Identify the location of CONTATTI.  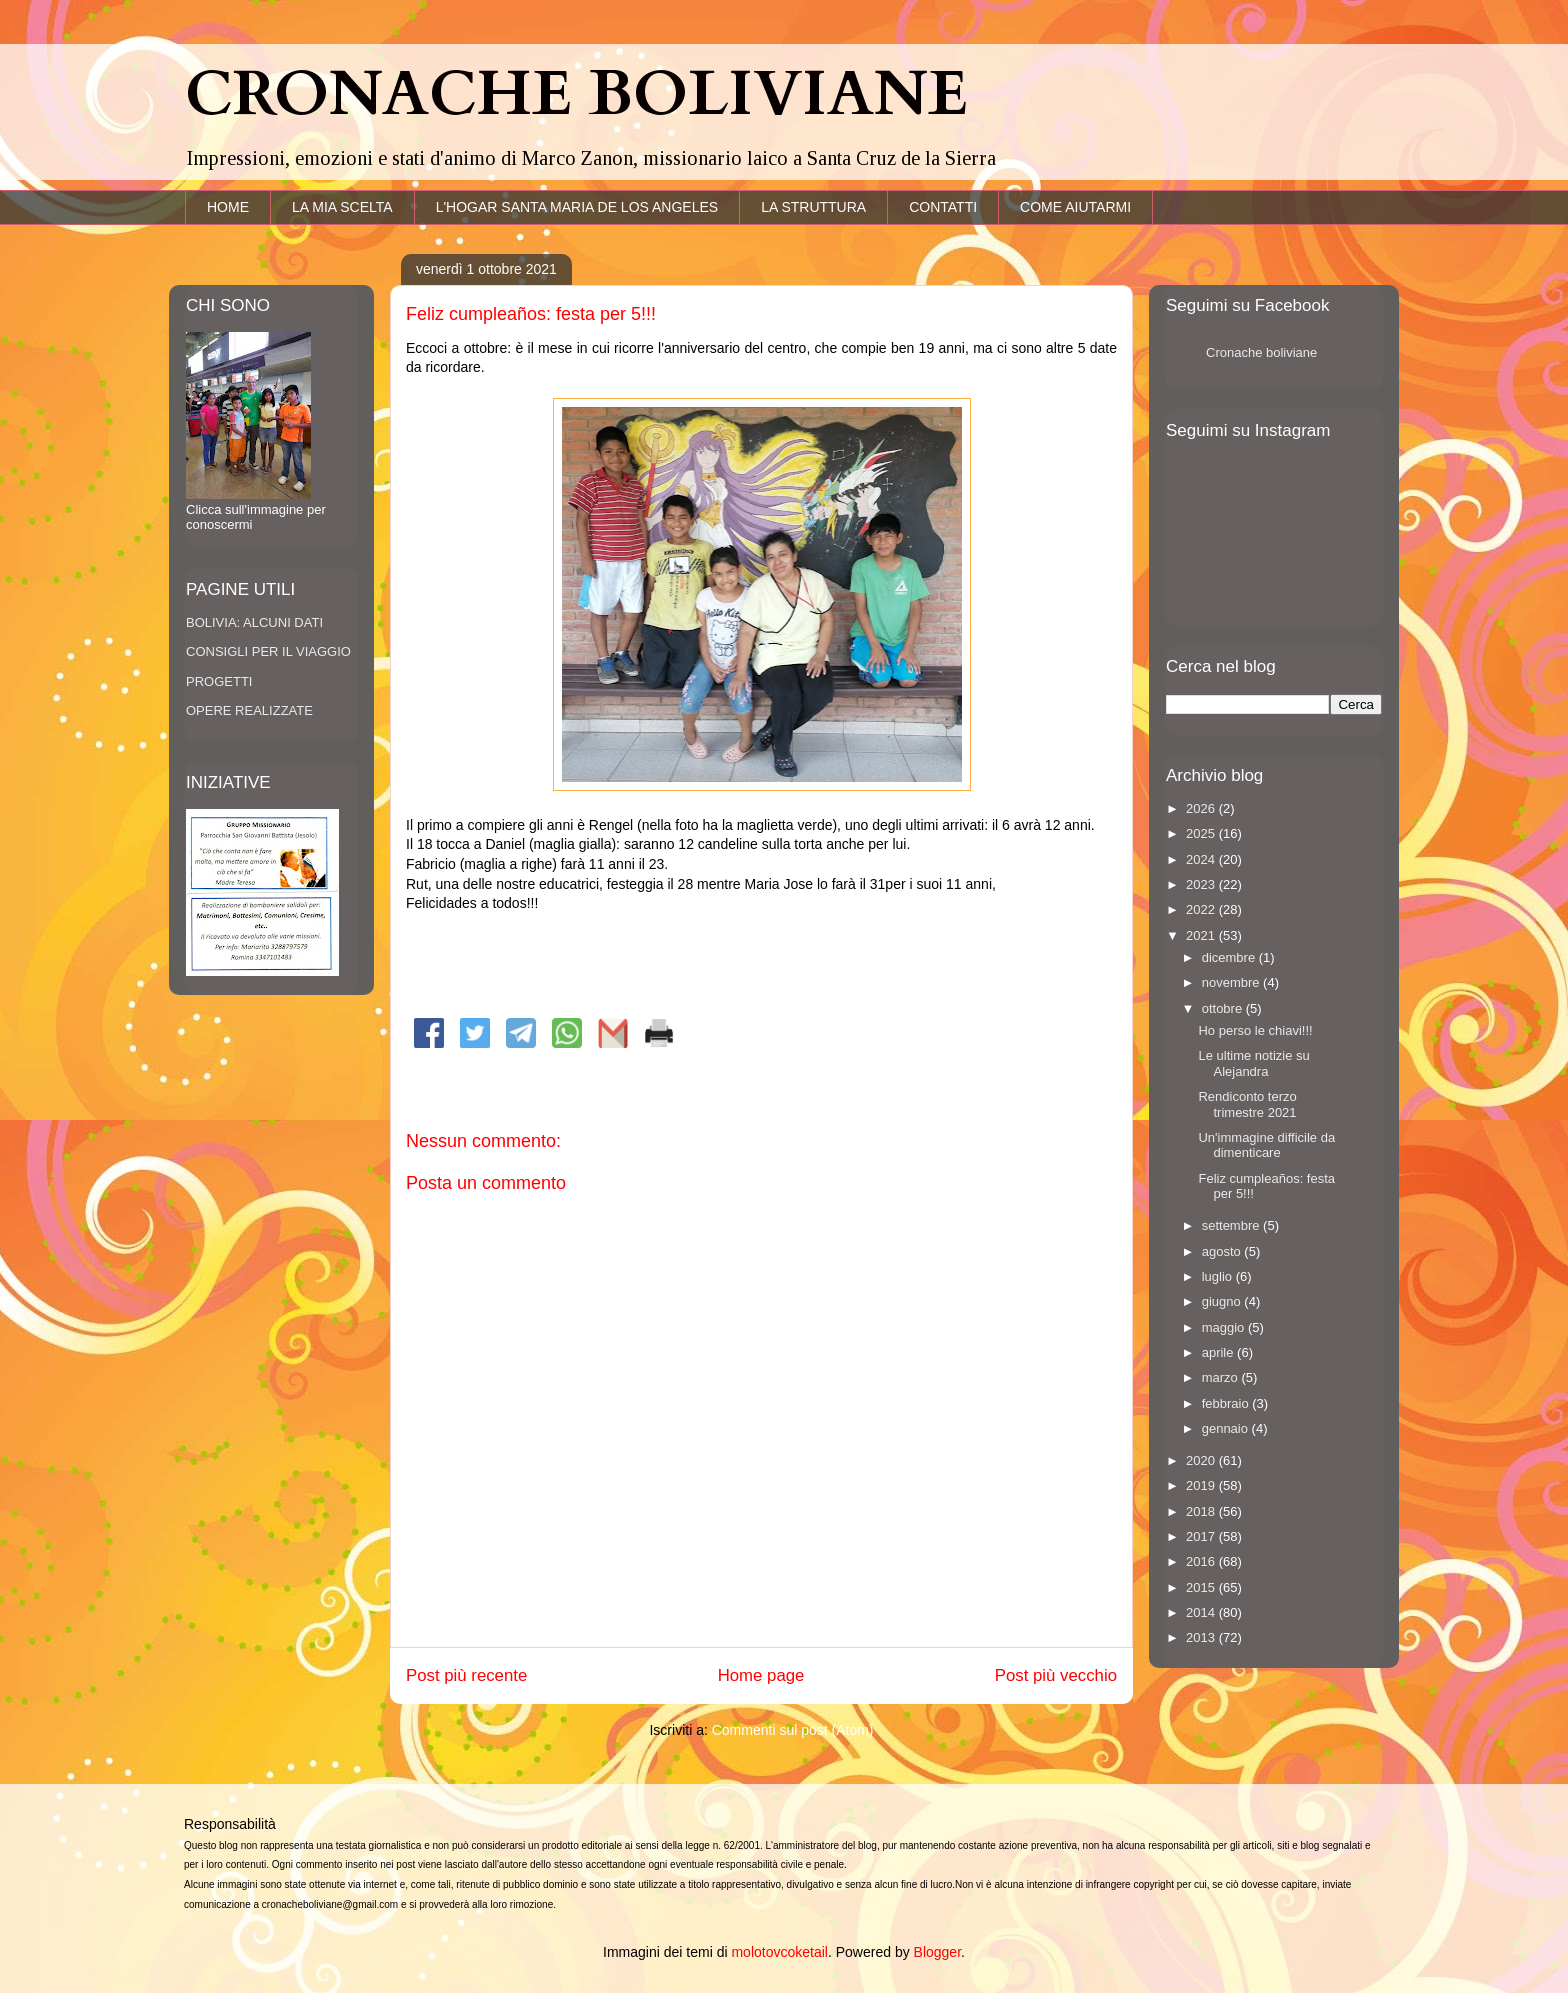
(943, 207).